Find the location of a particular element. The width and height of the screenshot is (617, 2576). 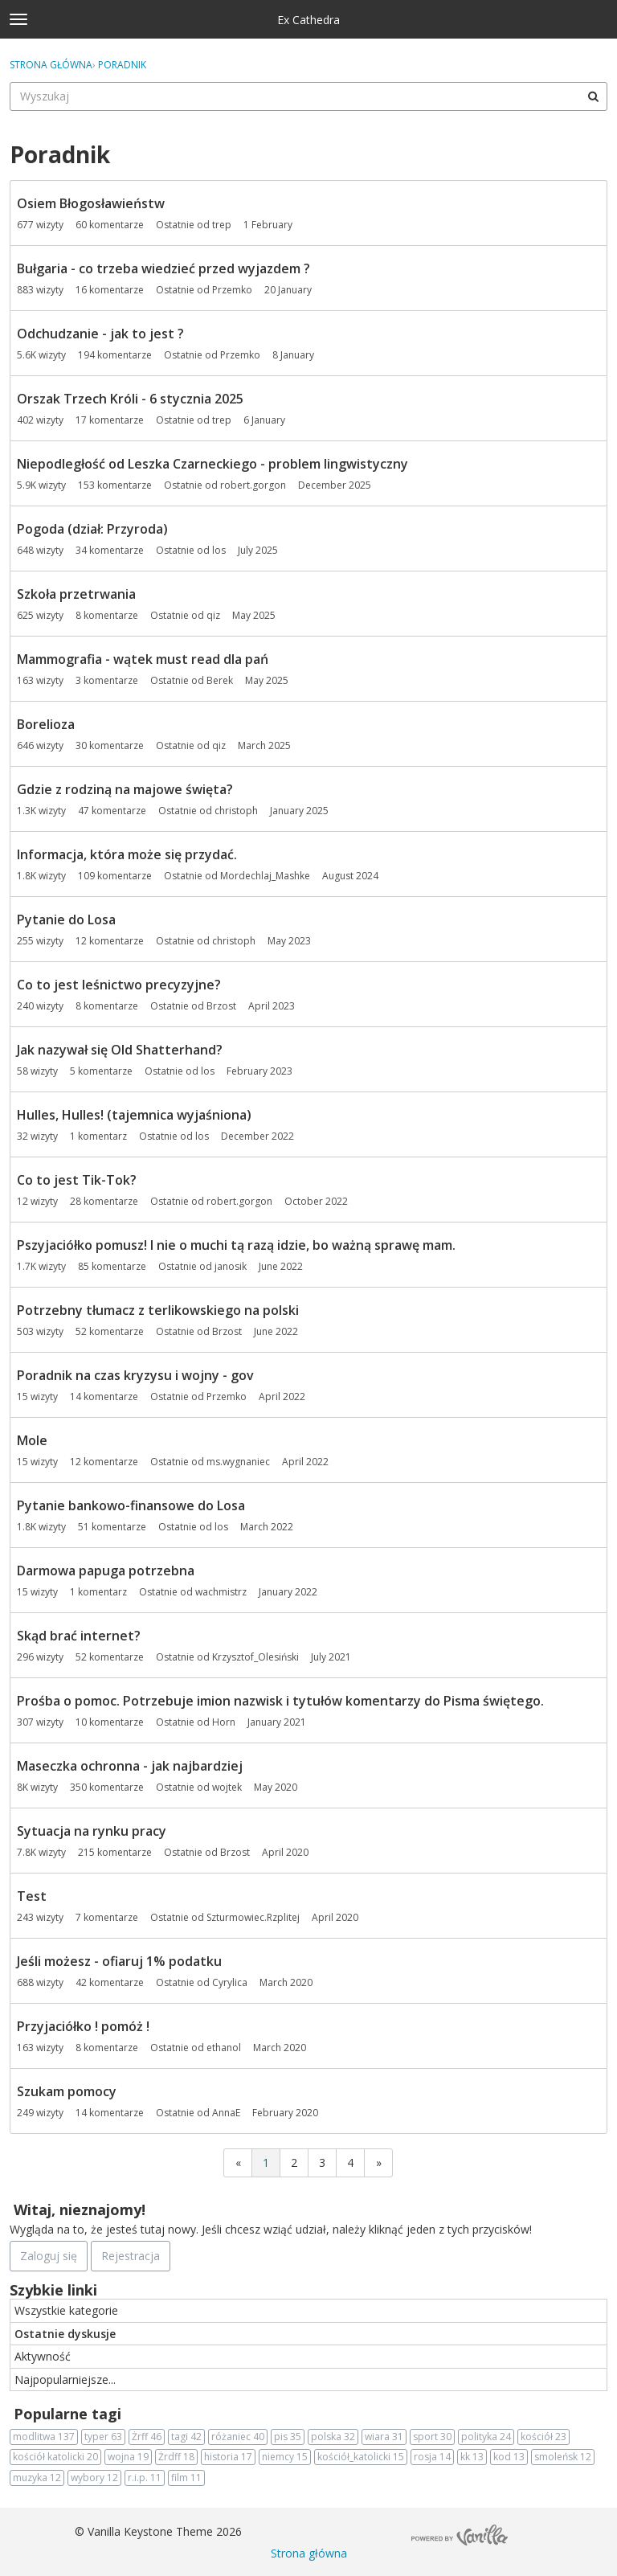

Jak nazywał się Old Shatterhand? is located at coordinates (120, 1050).